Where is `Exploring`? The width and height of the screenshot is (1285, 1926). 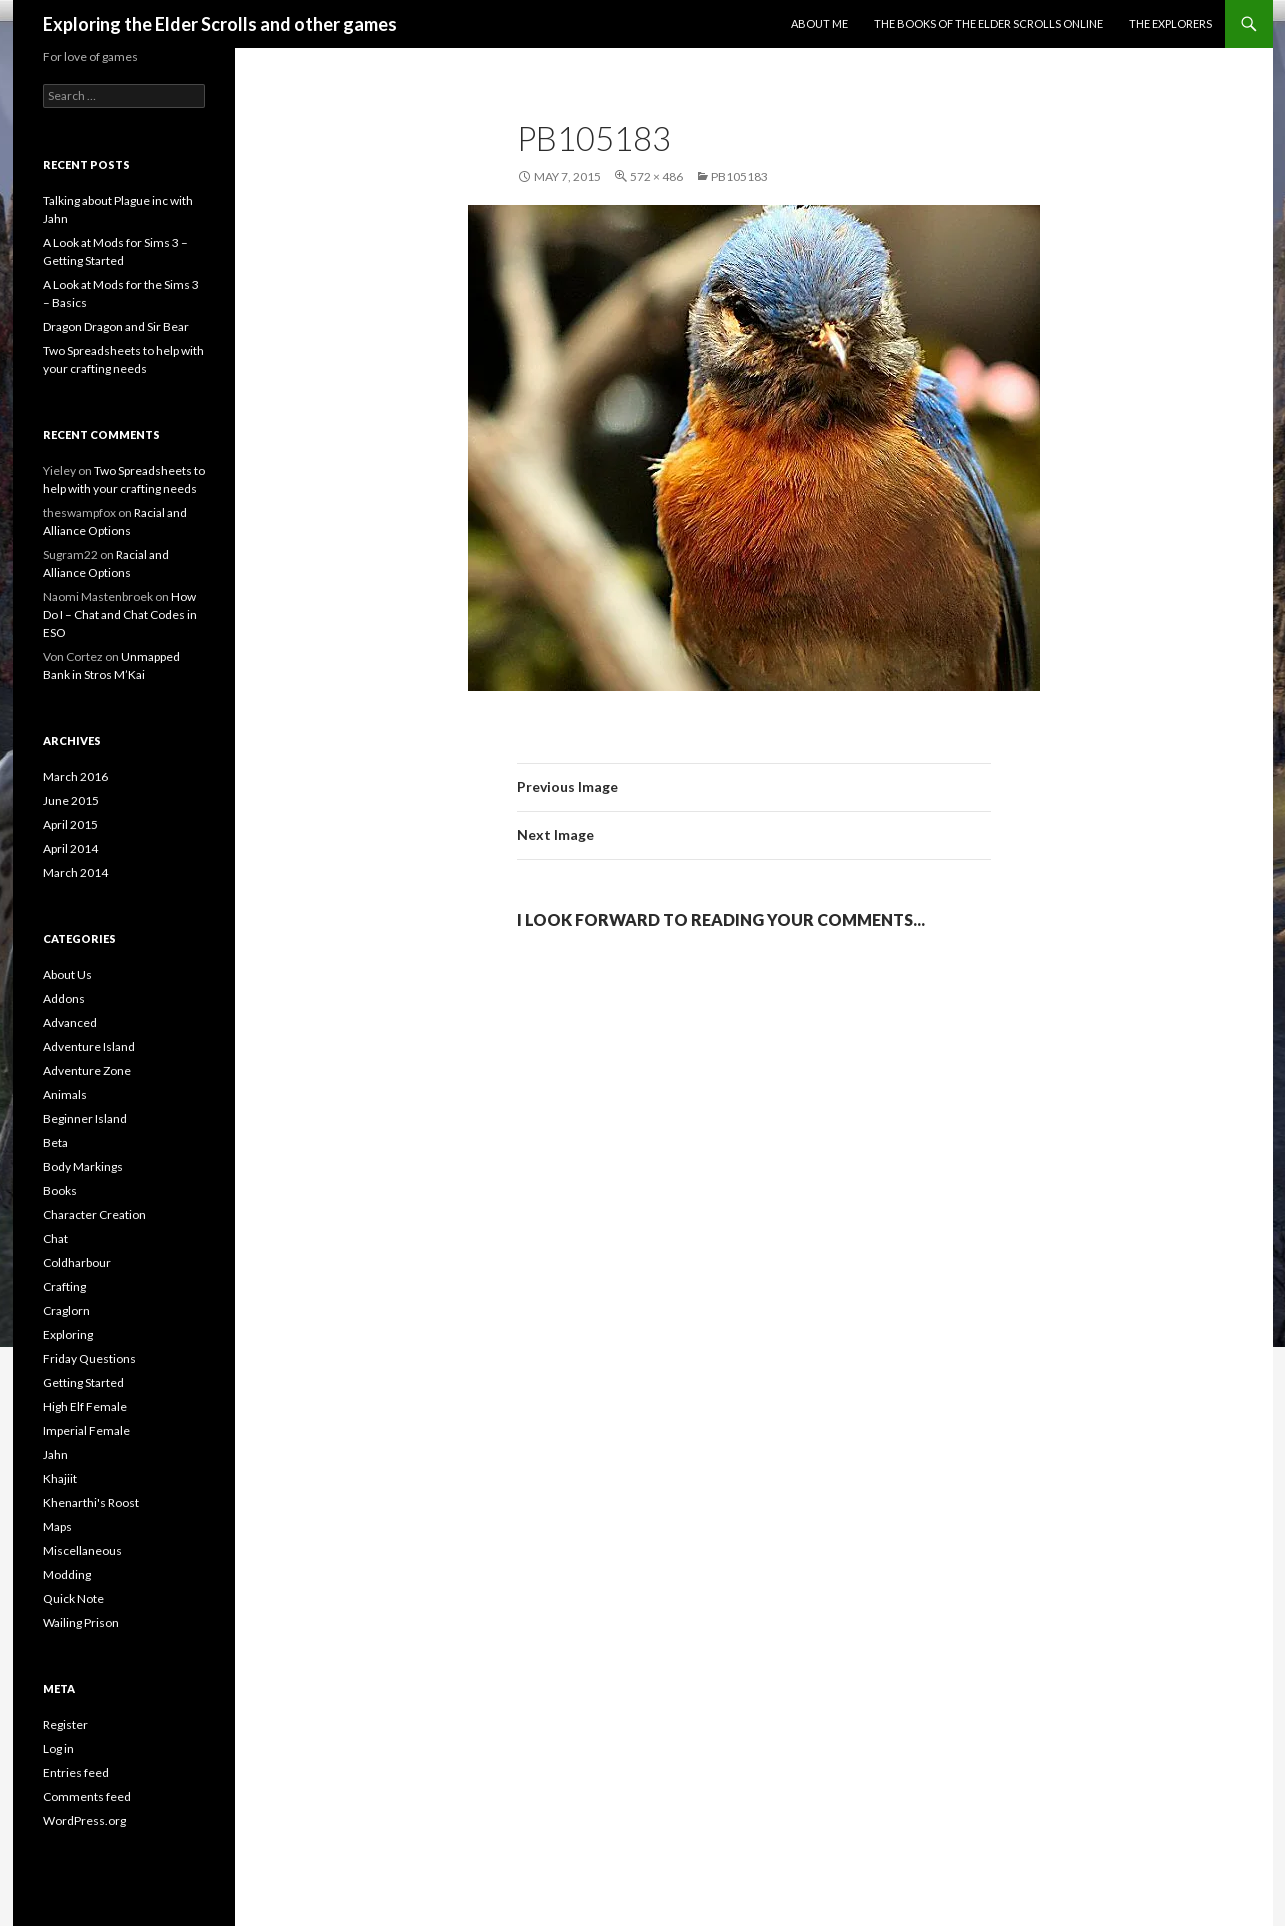
Exploring is located at coordinates (68, 1334).